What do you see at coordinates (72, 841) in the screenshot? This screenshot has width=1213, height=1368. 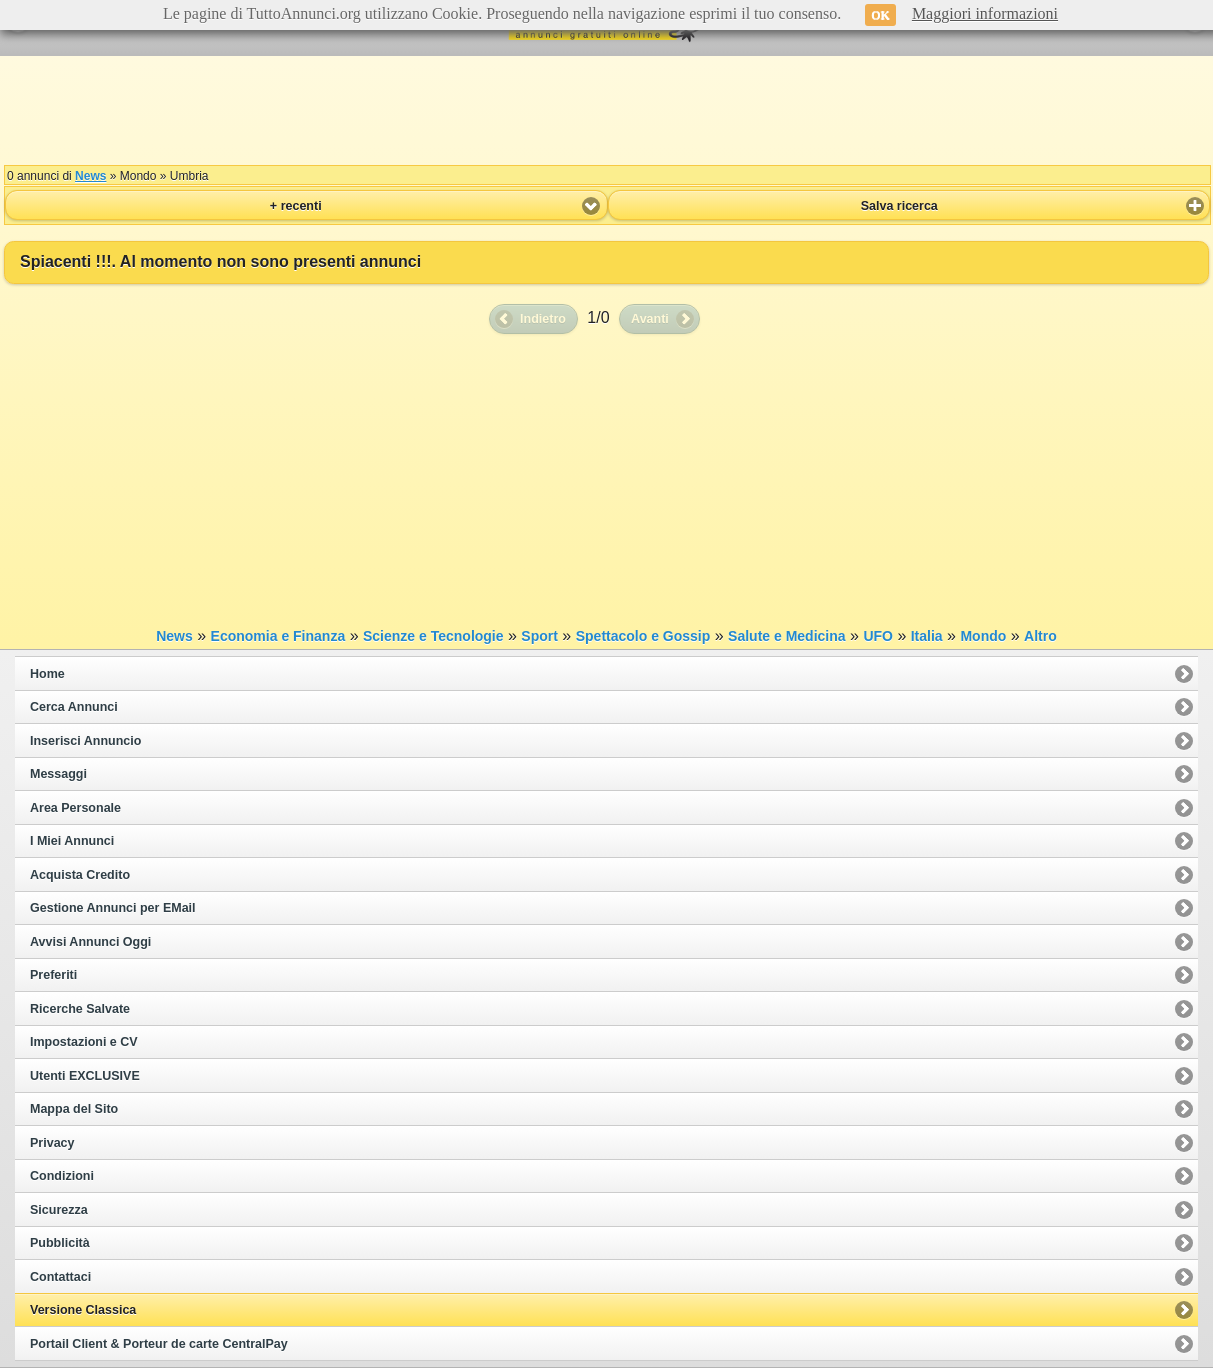 I see `I Miei Annunci` at bounding box center [72, 841].